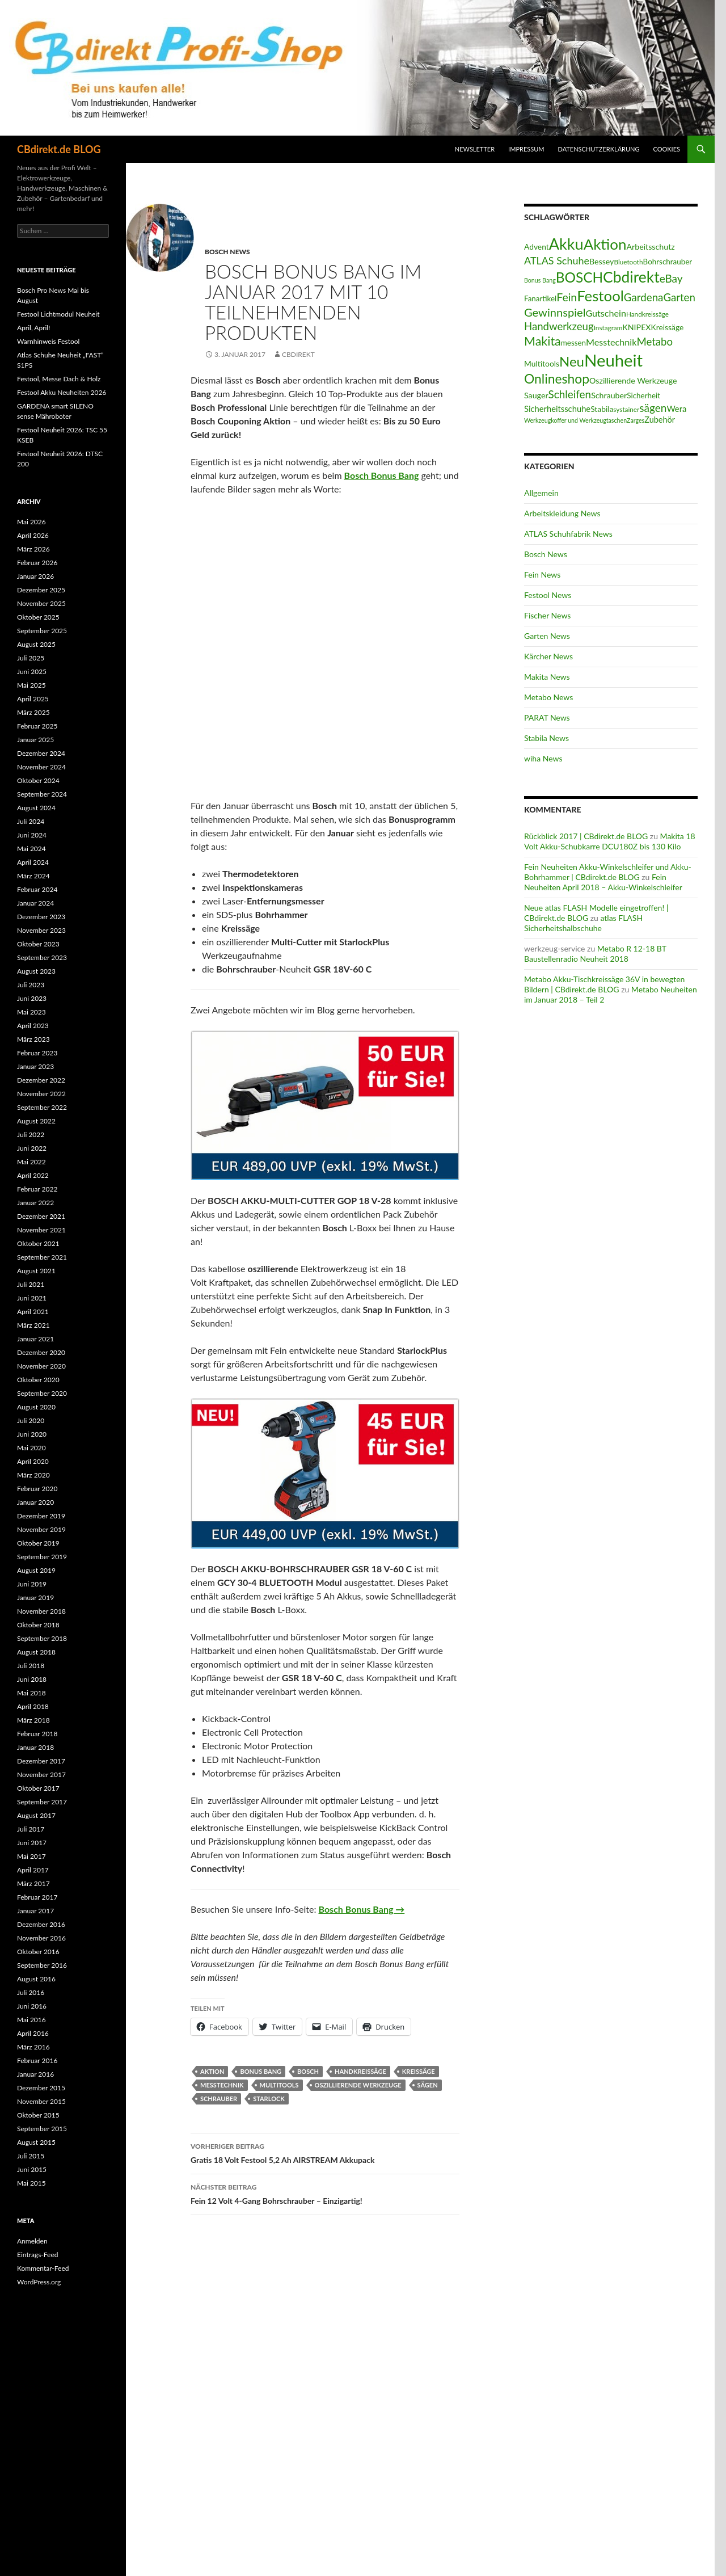 The image size is (726, 2576). What do you see at coordinates (35, 1066) in the screenshot?
I see `Januar 2023` at bounding box center [35, 1066].